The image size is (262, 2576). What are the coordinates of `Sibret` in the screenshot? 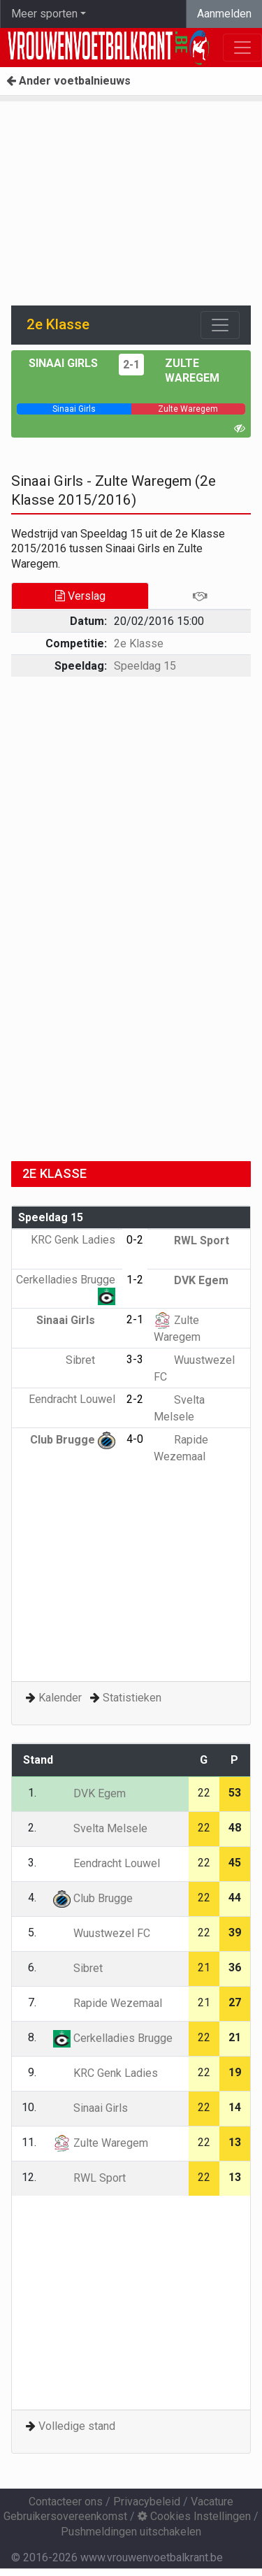 It's located at (90, 1360).